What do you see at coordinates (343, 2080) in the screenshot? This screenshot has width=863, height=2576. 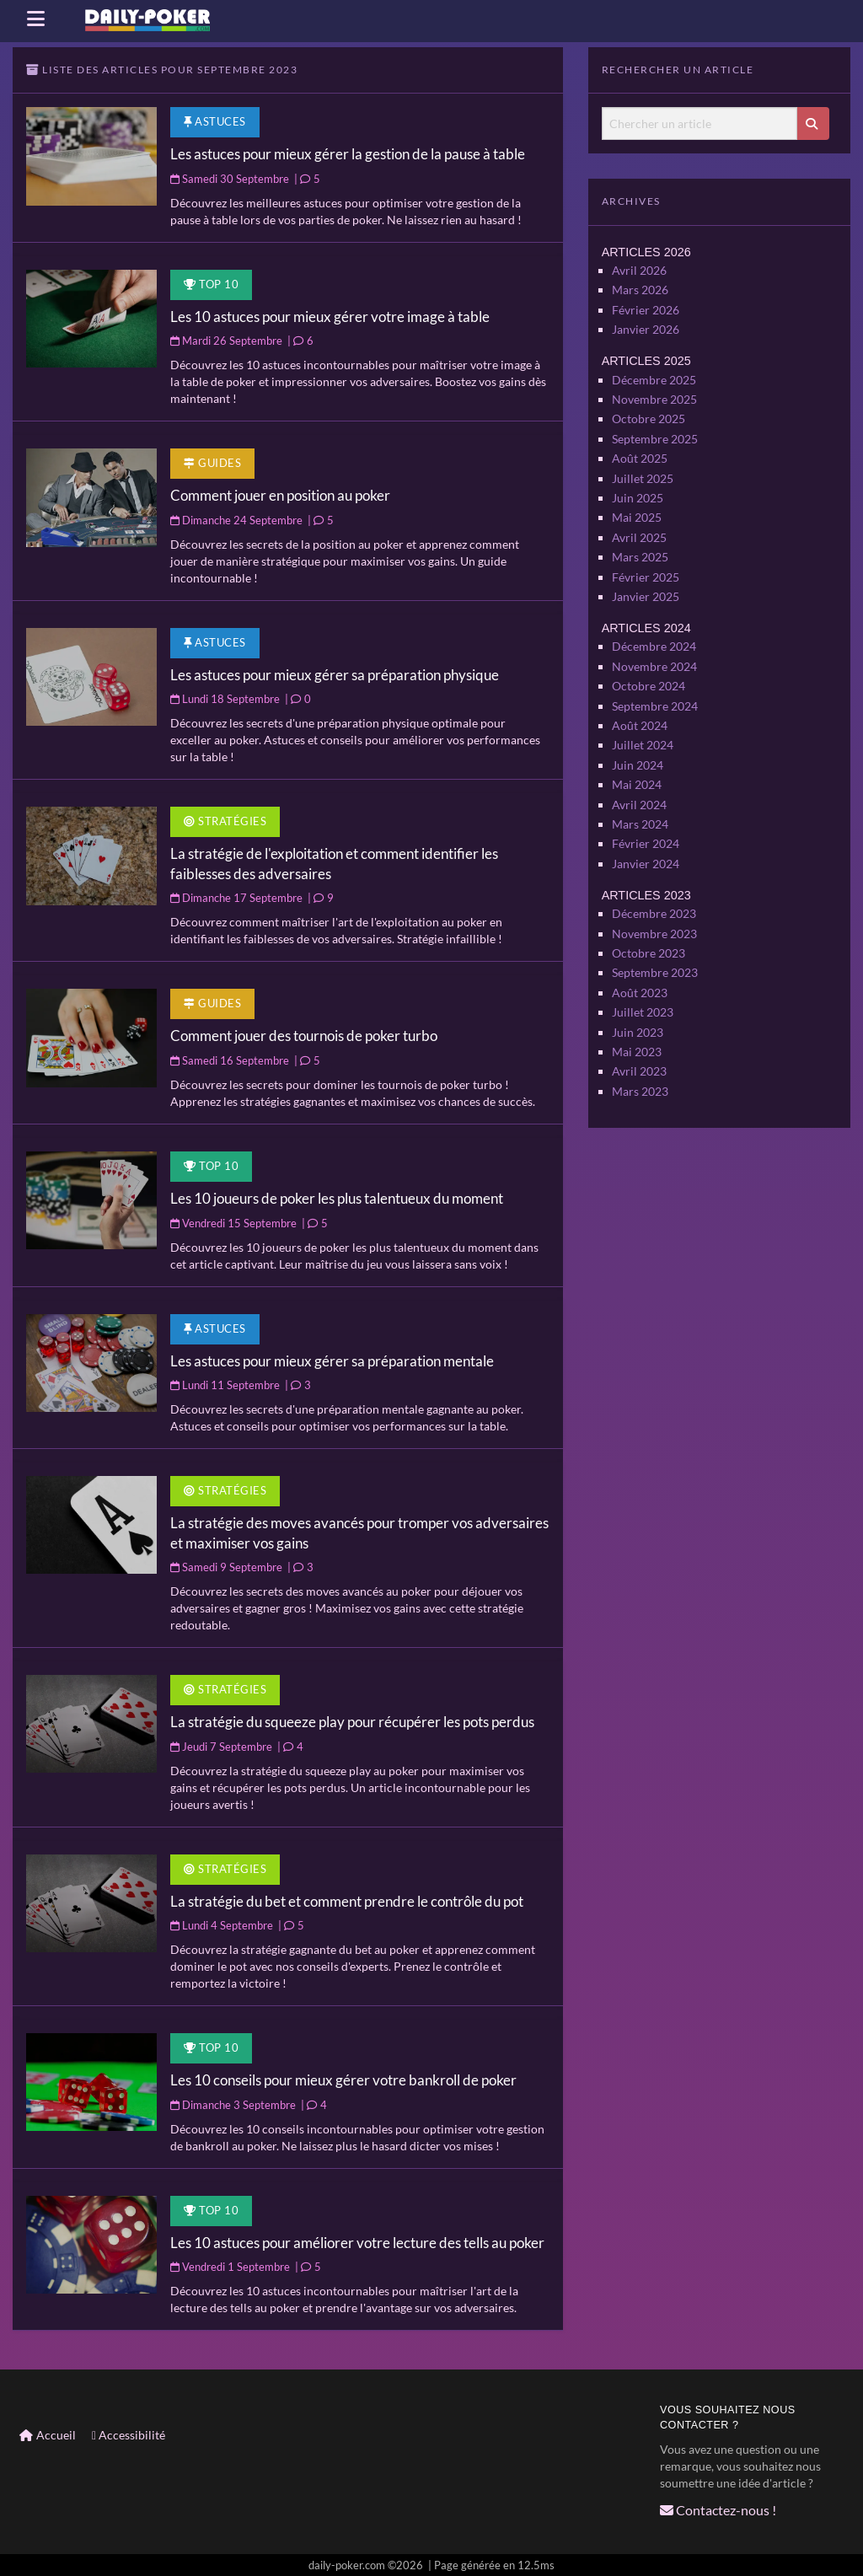 I see `Les 10 conseils pour mieux gérer votre bankroll de poker` at bounding box center [343, 2080].